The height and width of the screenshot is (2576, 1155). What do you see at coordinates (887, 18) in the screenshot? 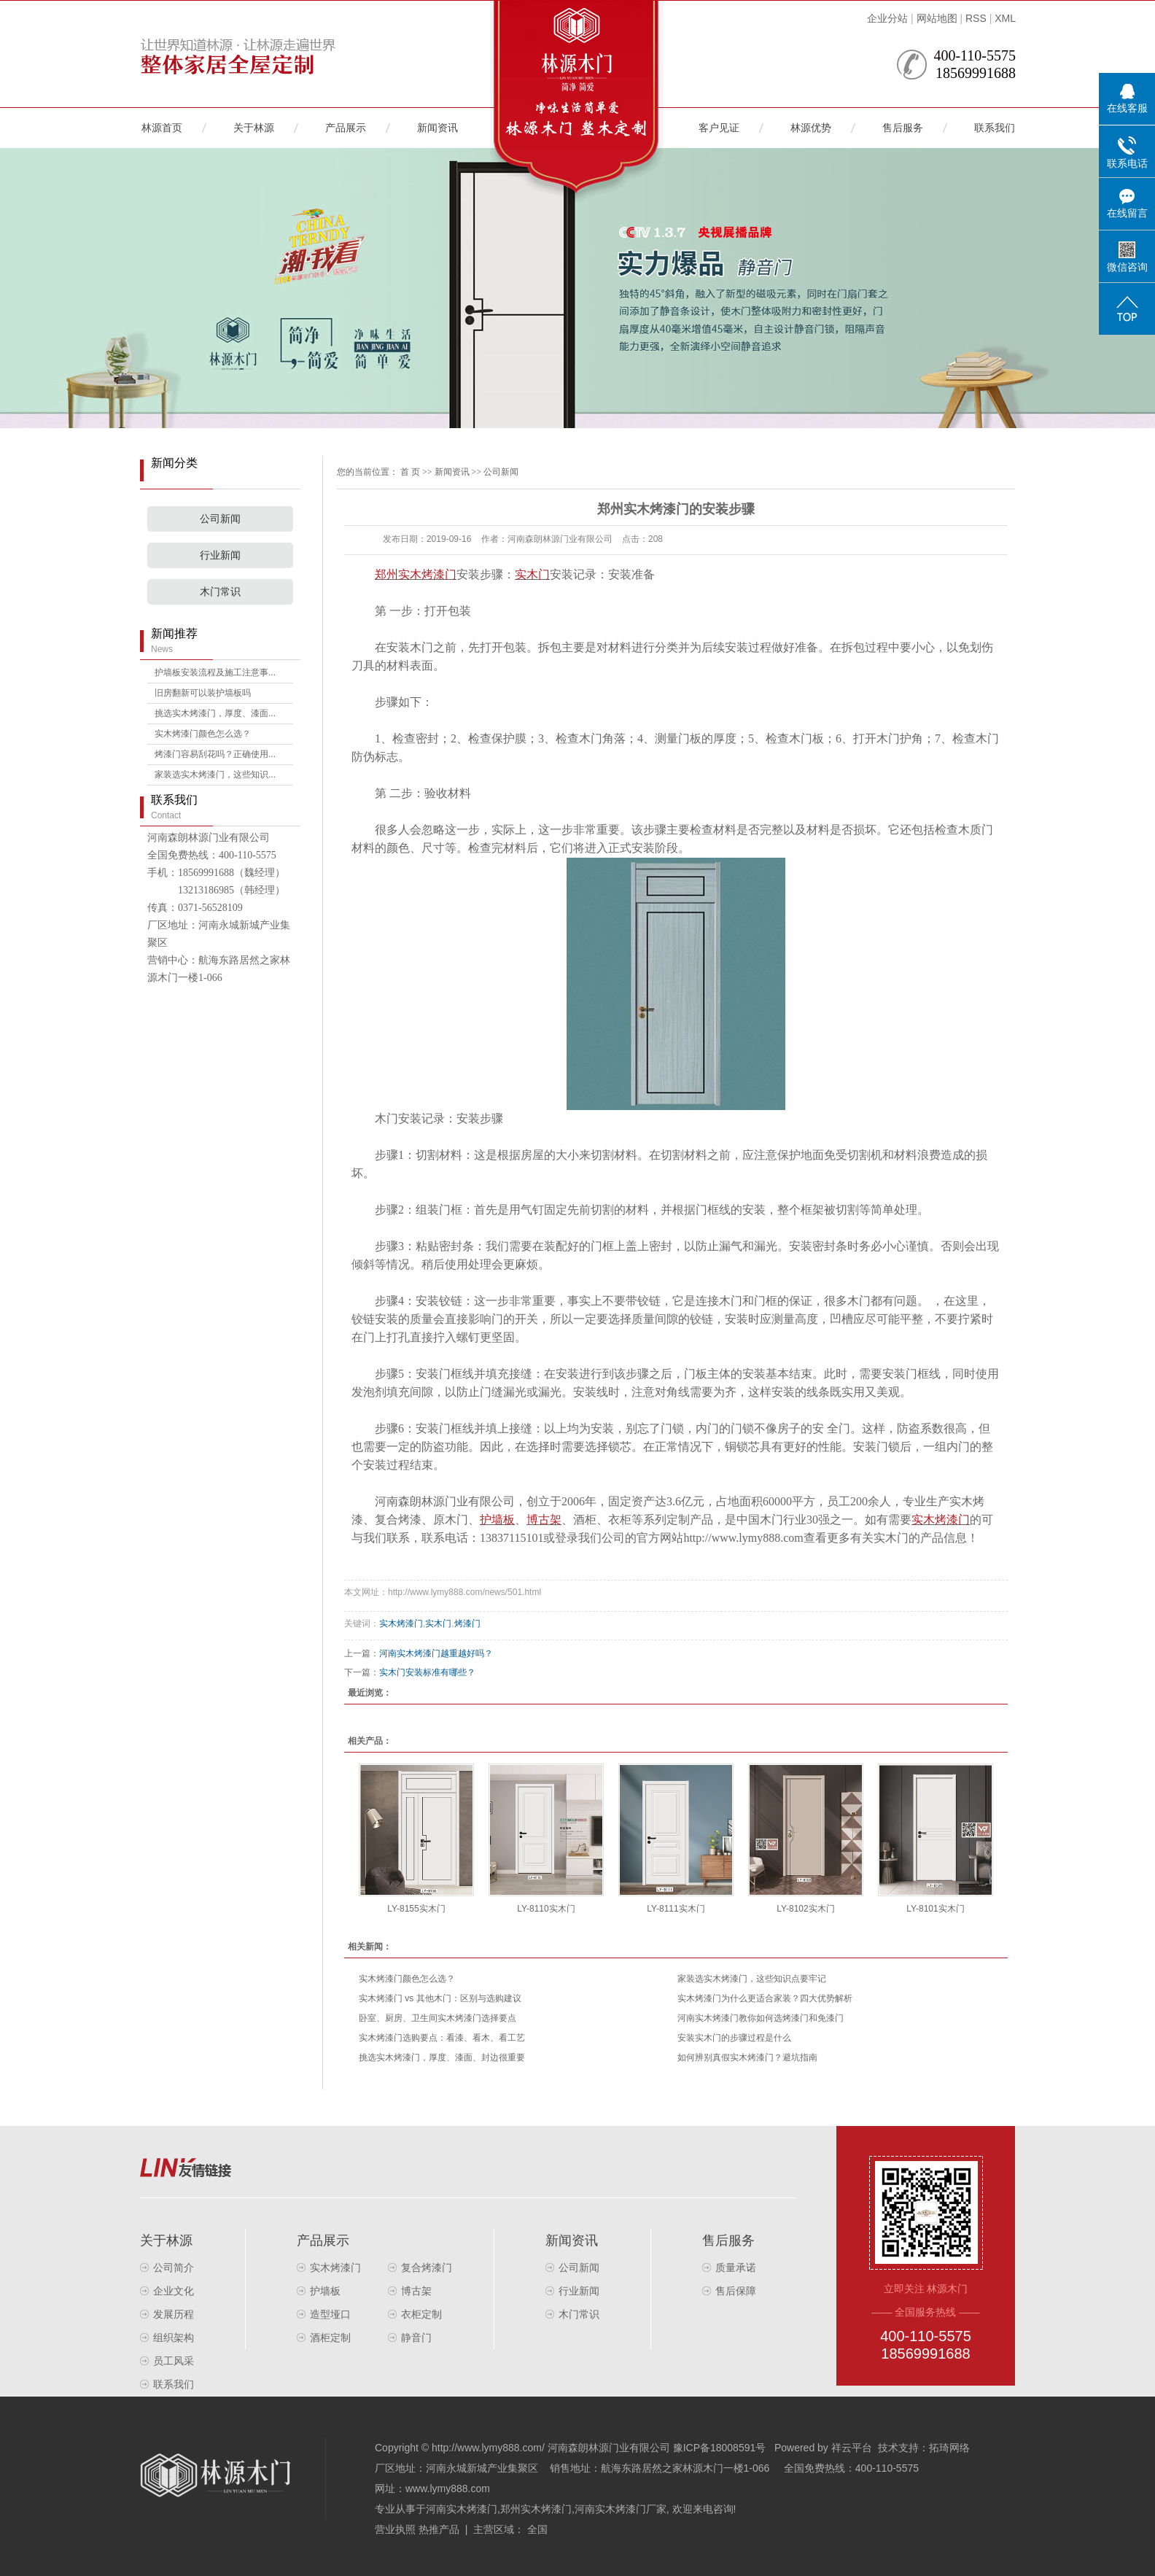
I see `企业分站` at bounding box center [887, 18].